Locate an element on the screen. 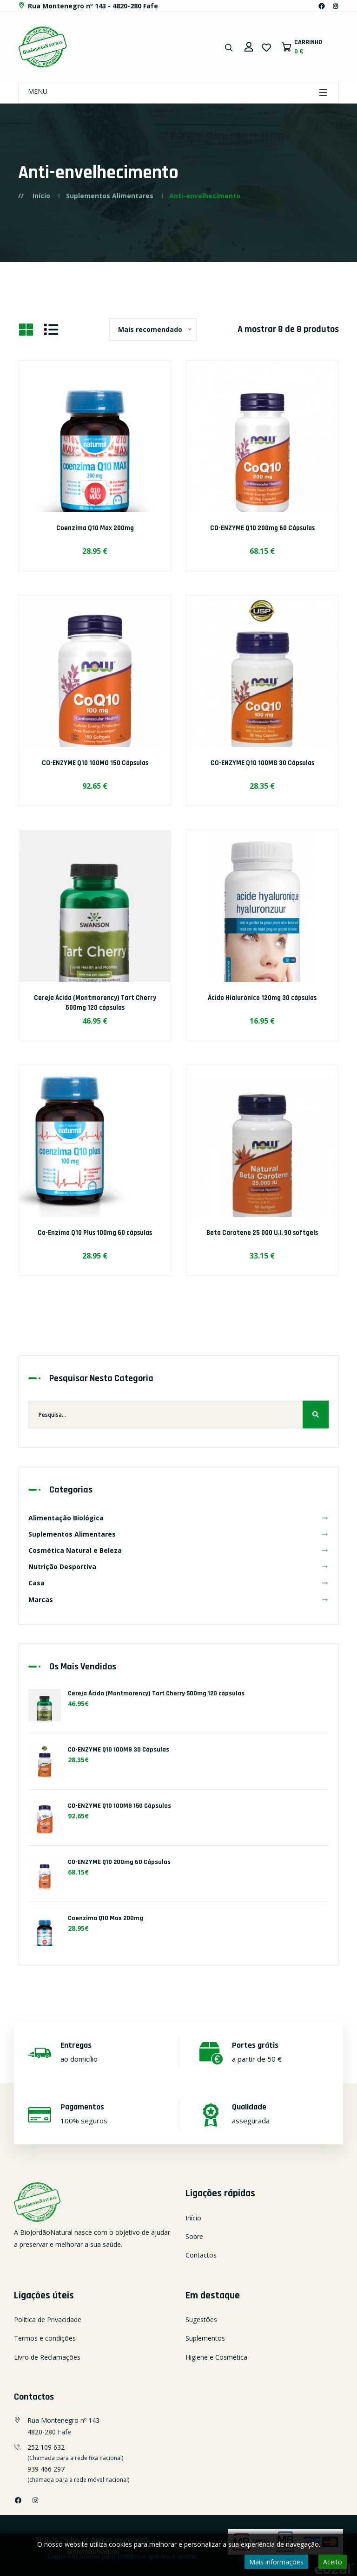 Image resolution: width=357 pixels, height=2576 pixels. Suplementos Alimentares is located at coordinates (109, 195).